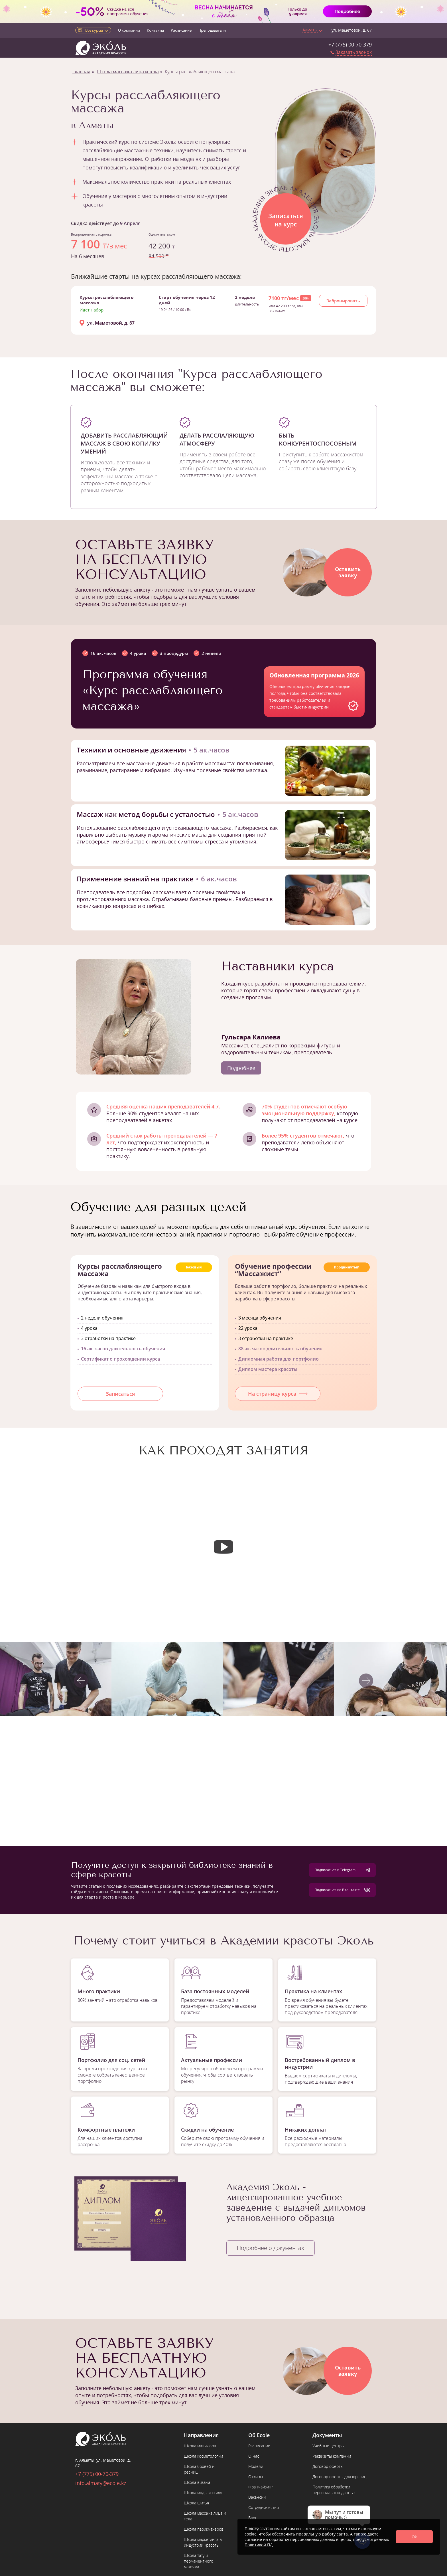 The image size is (447, 2576). I want to click on Подробнее о документах, so click(270, 2248).